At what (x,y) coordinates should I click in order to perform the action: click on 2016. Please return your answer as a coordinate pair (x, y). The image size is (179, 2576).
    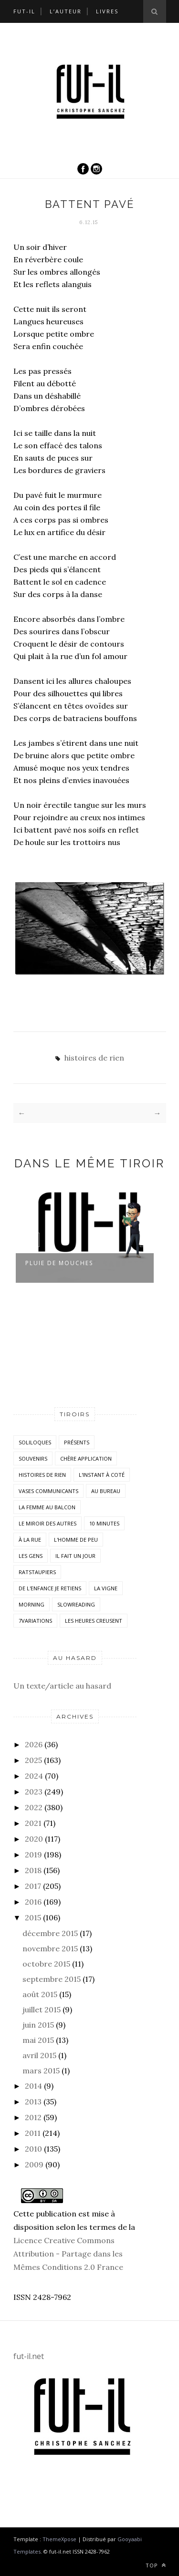
    Looking at the image, I should click on (33, 1901).